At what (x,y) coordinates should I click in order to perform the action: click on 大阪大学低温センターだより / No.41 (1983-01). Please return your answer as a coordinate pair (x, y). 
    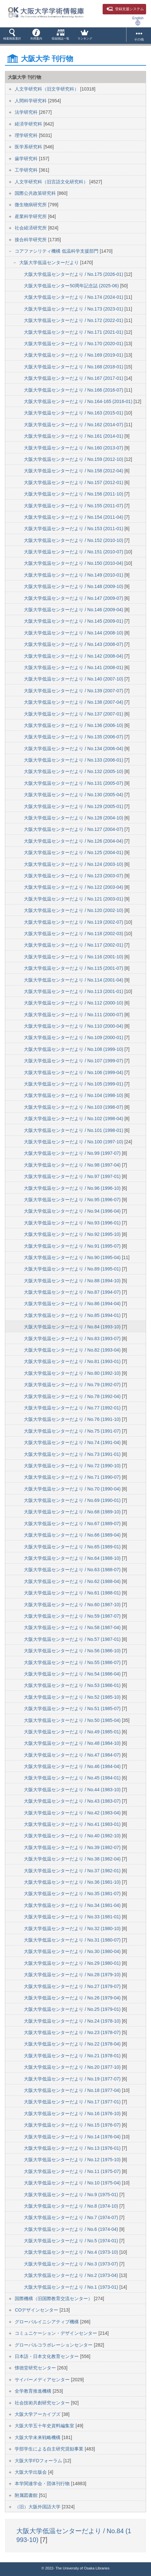
    Looking at the image, I should click on (73, 1824).